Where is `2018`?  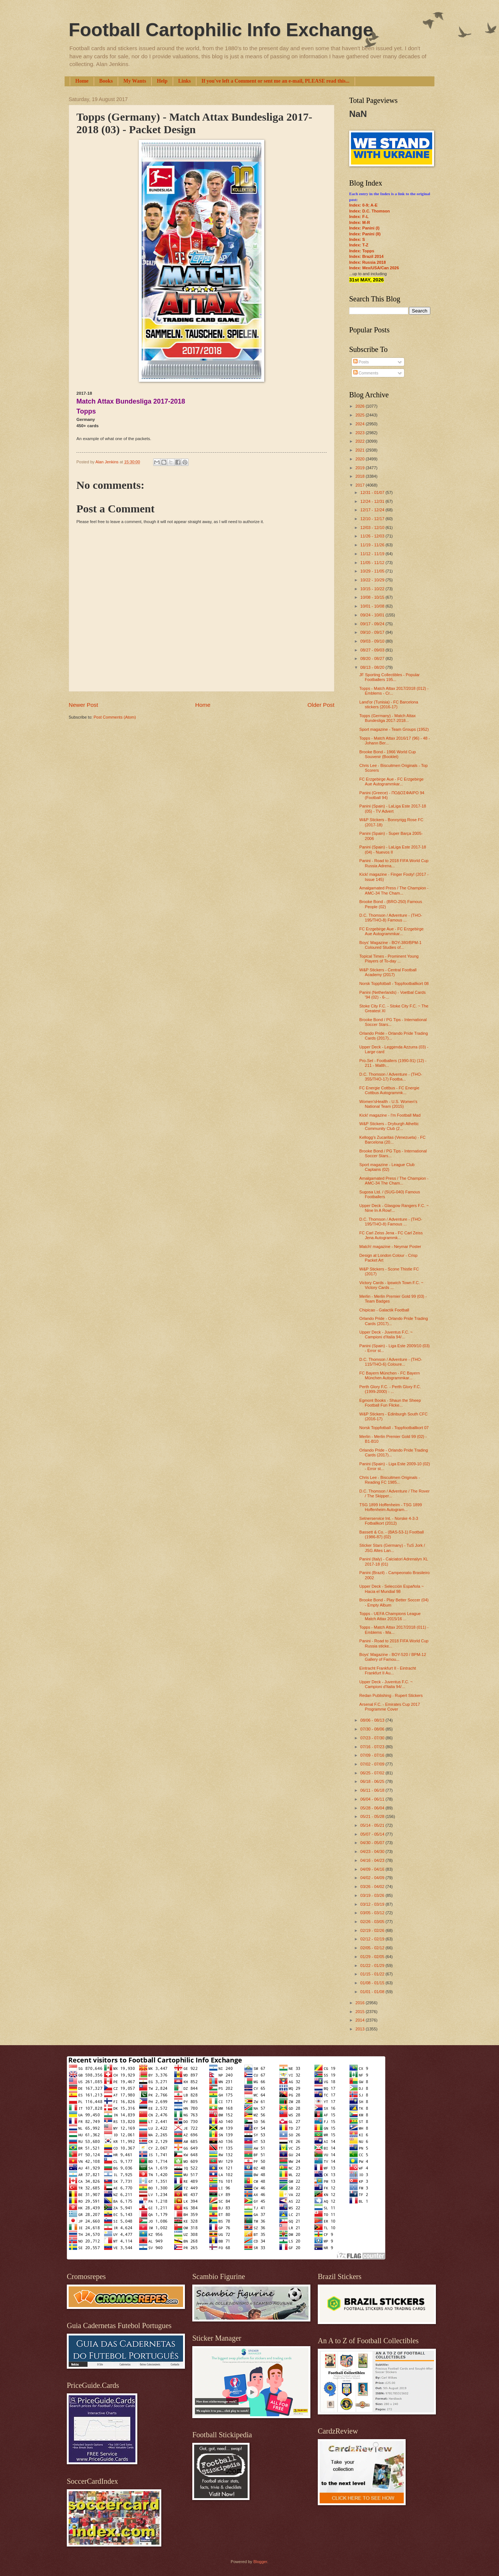
2018 is located at coordinates (360, 476).